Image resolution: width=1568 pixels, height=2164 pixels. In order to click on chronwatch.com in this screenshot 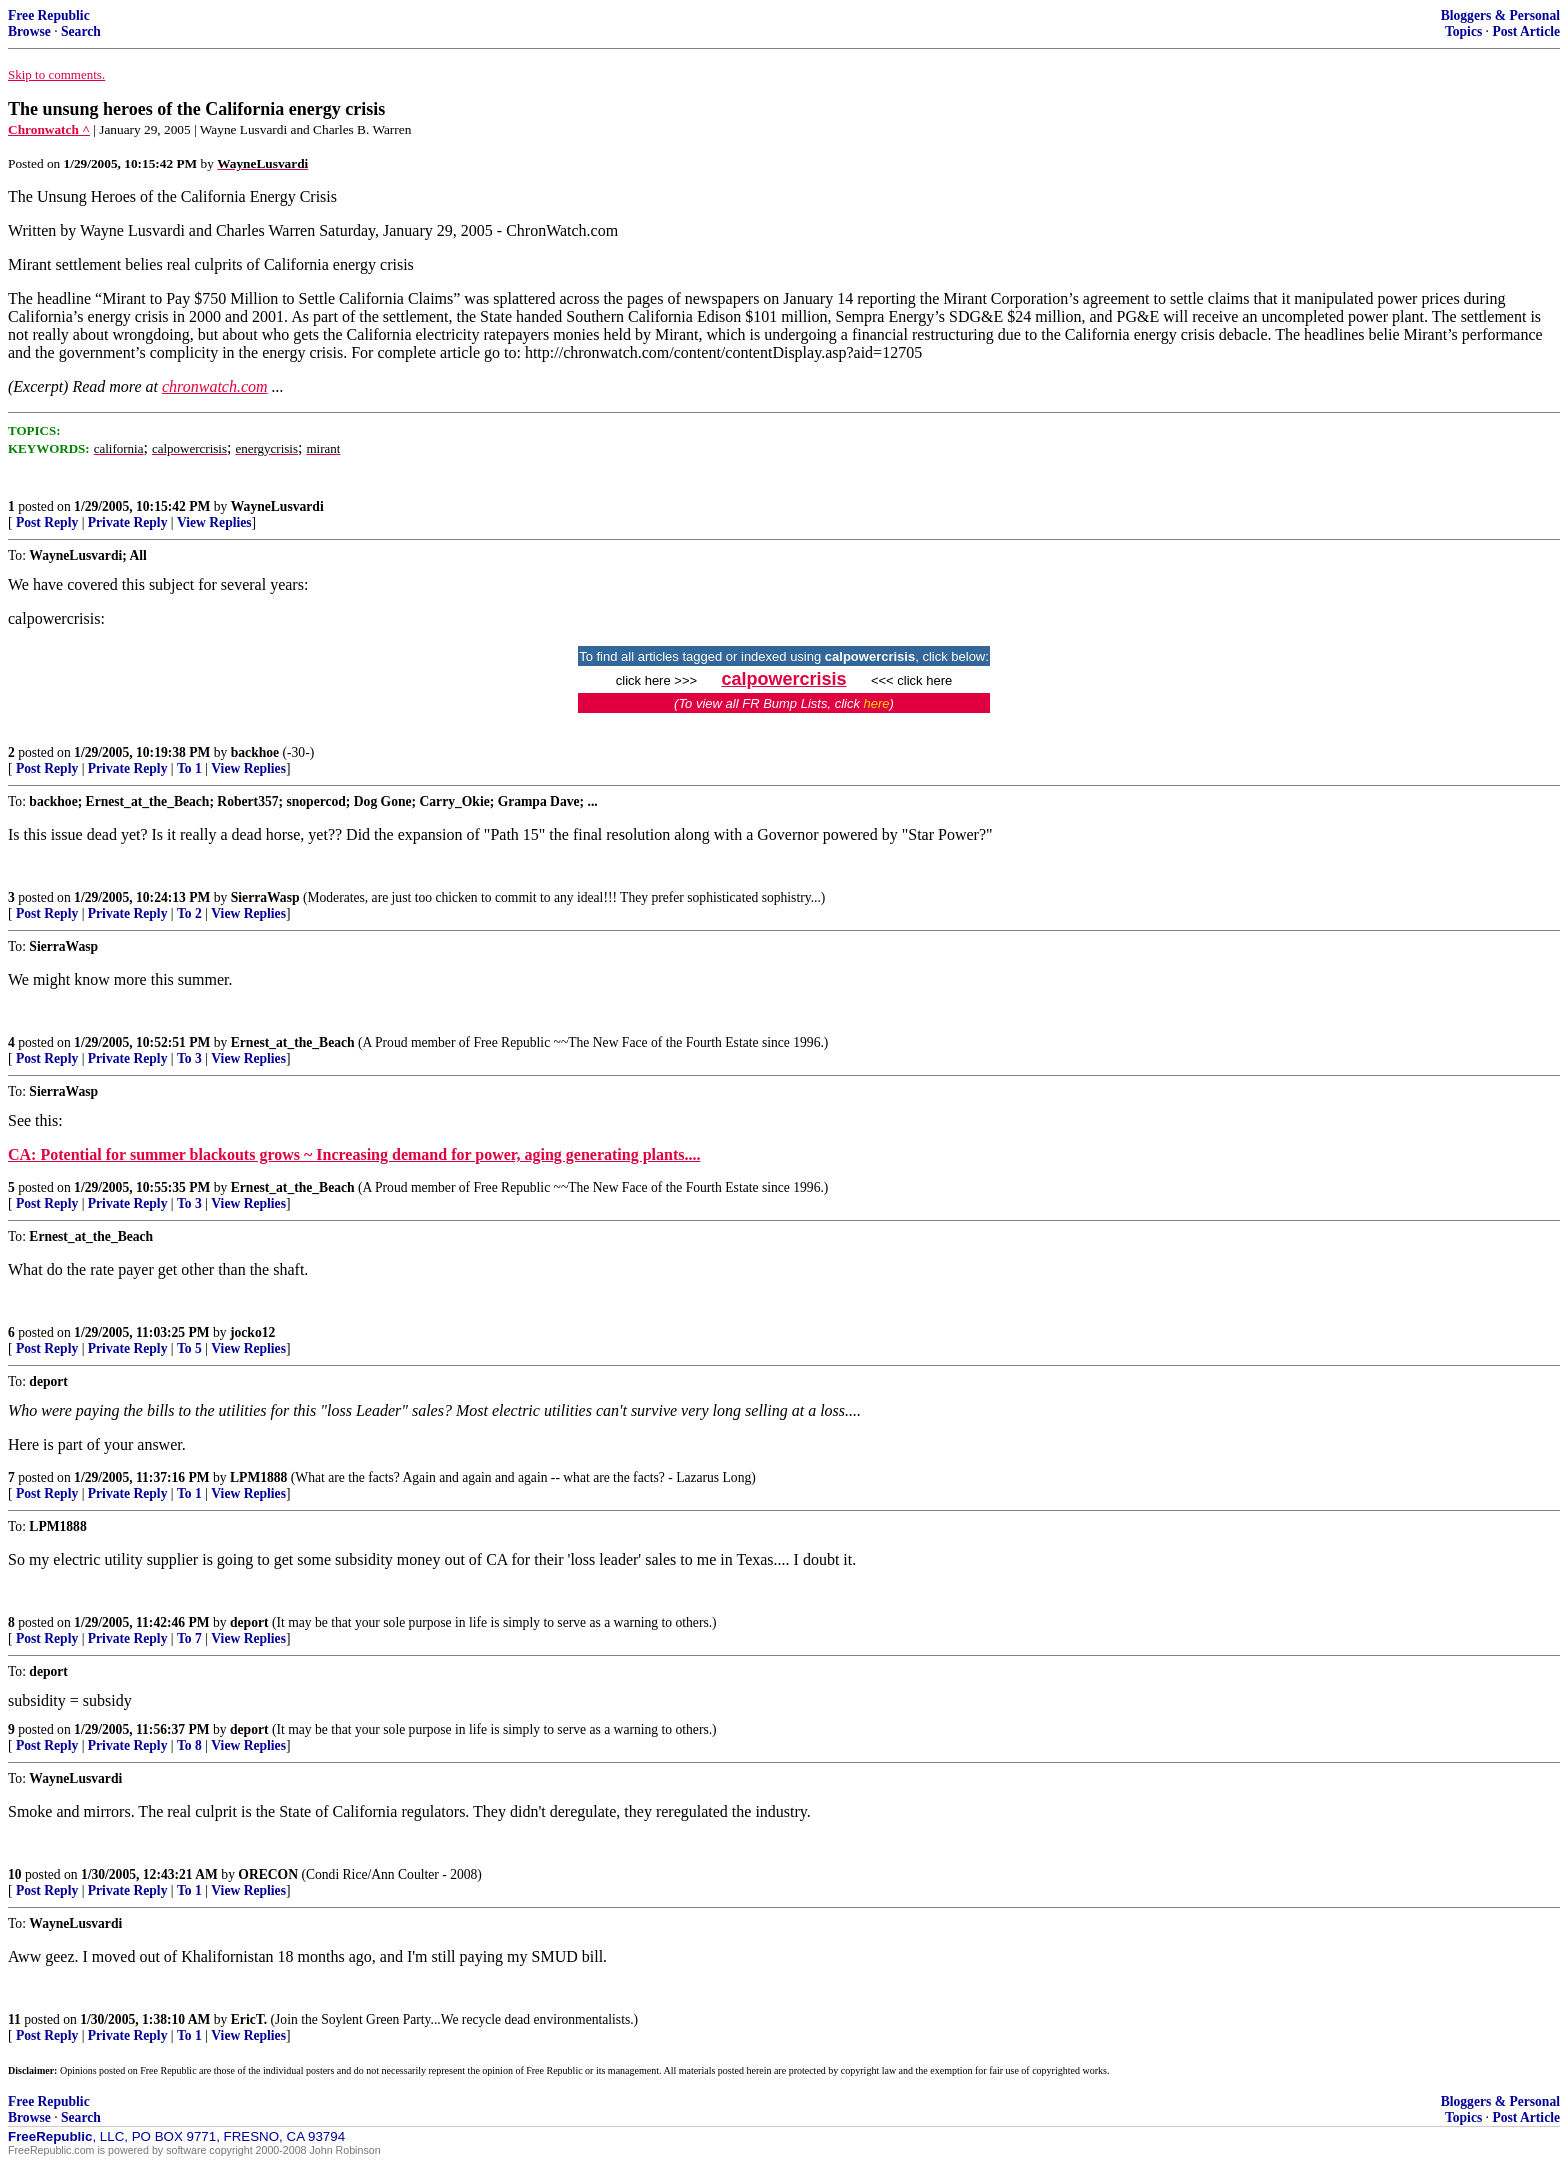, I will do `click(215, 386)`.